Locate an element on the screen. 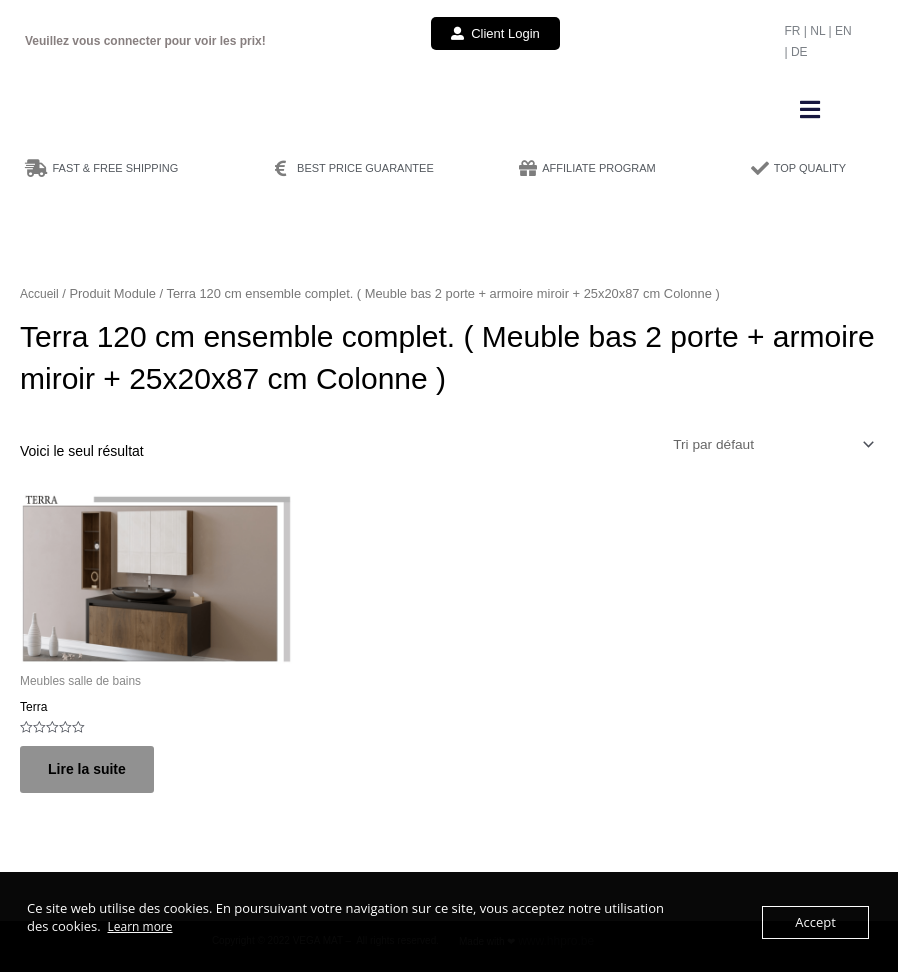 The image size is (898, 972). Lire la suite [Sélectionner les options pour “Terra”] is located at coordinates (87, 769).